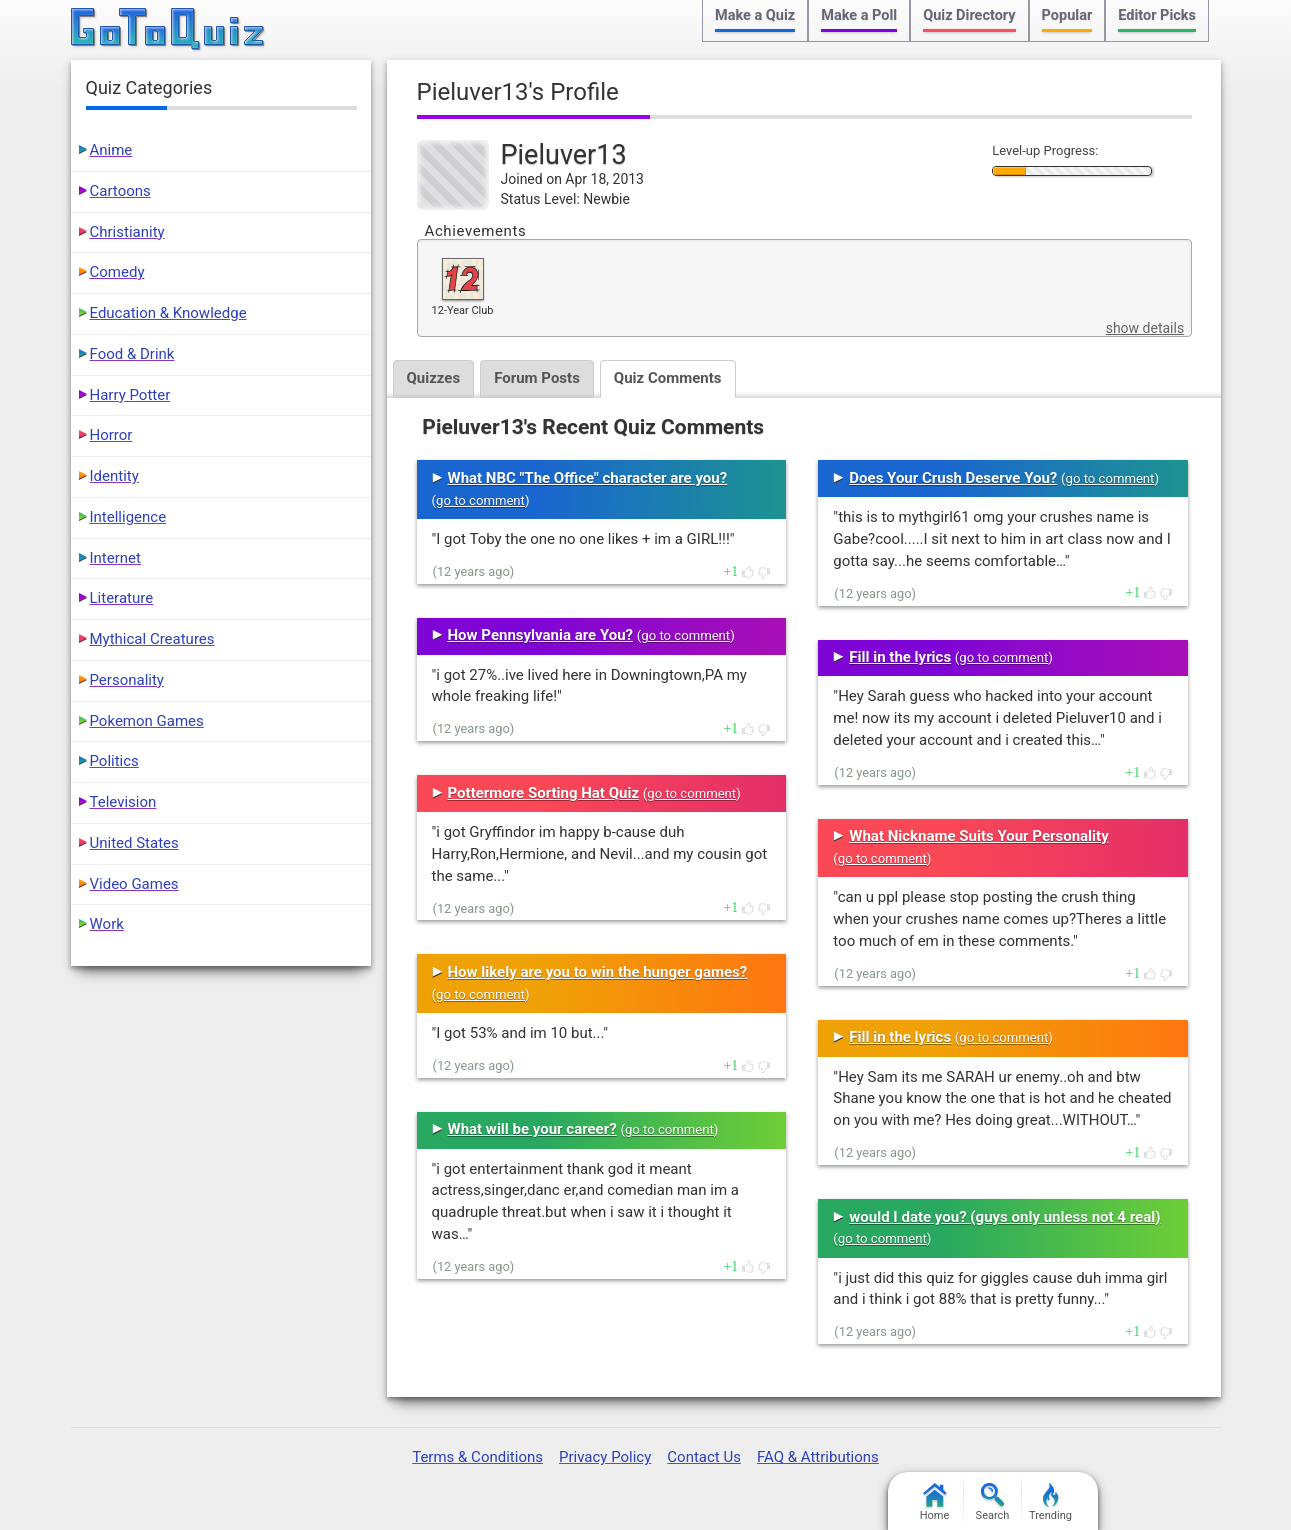  Describe the element at coordinates (123, 802) in the screenshot. I see `Television` at that location.